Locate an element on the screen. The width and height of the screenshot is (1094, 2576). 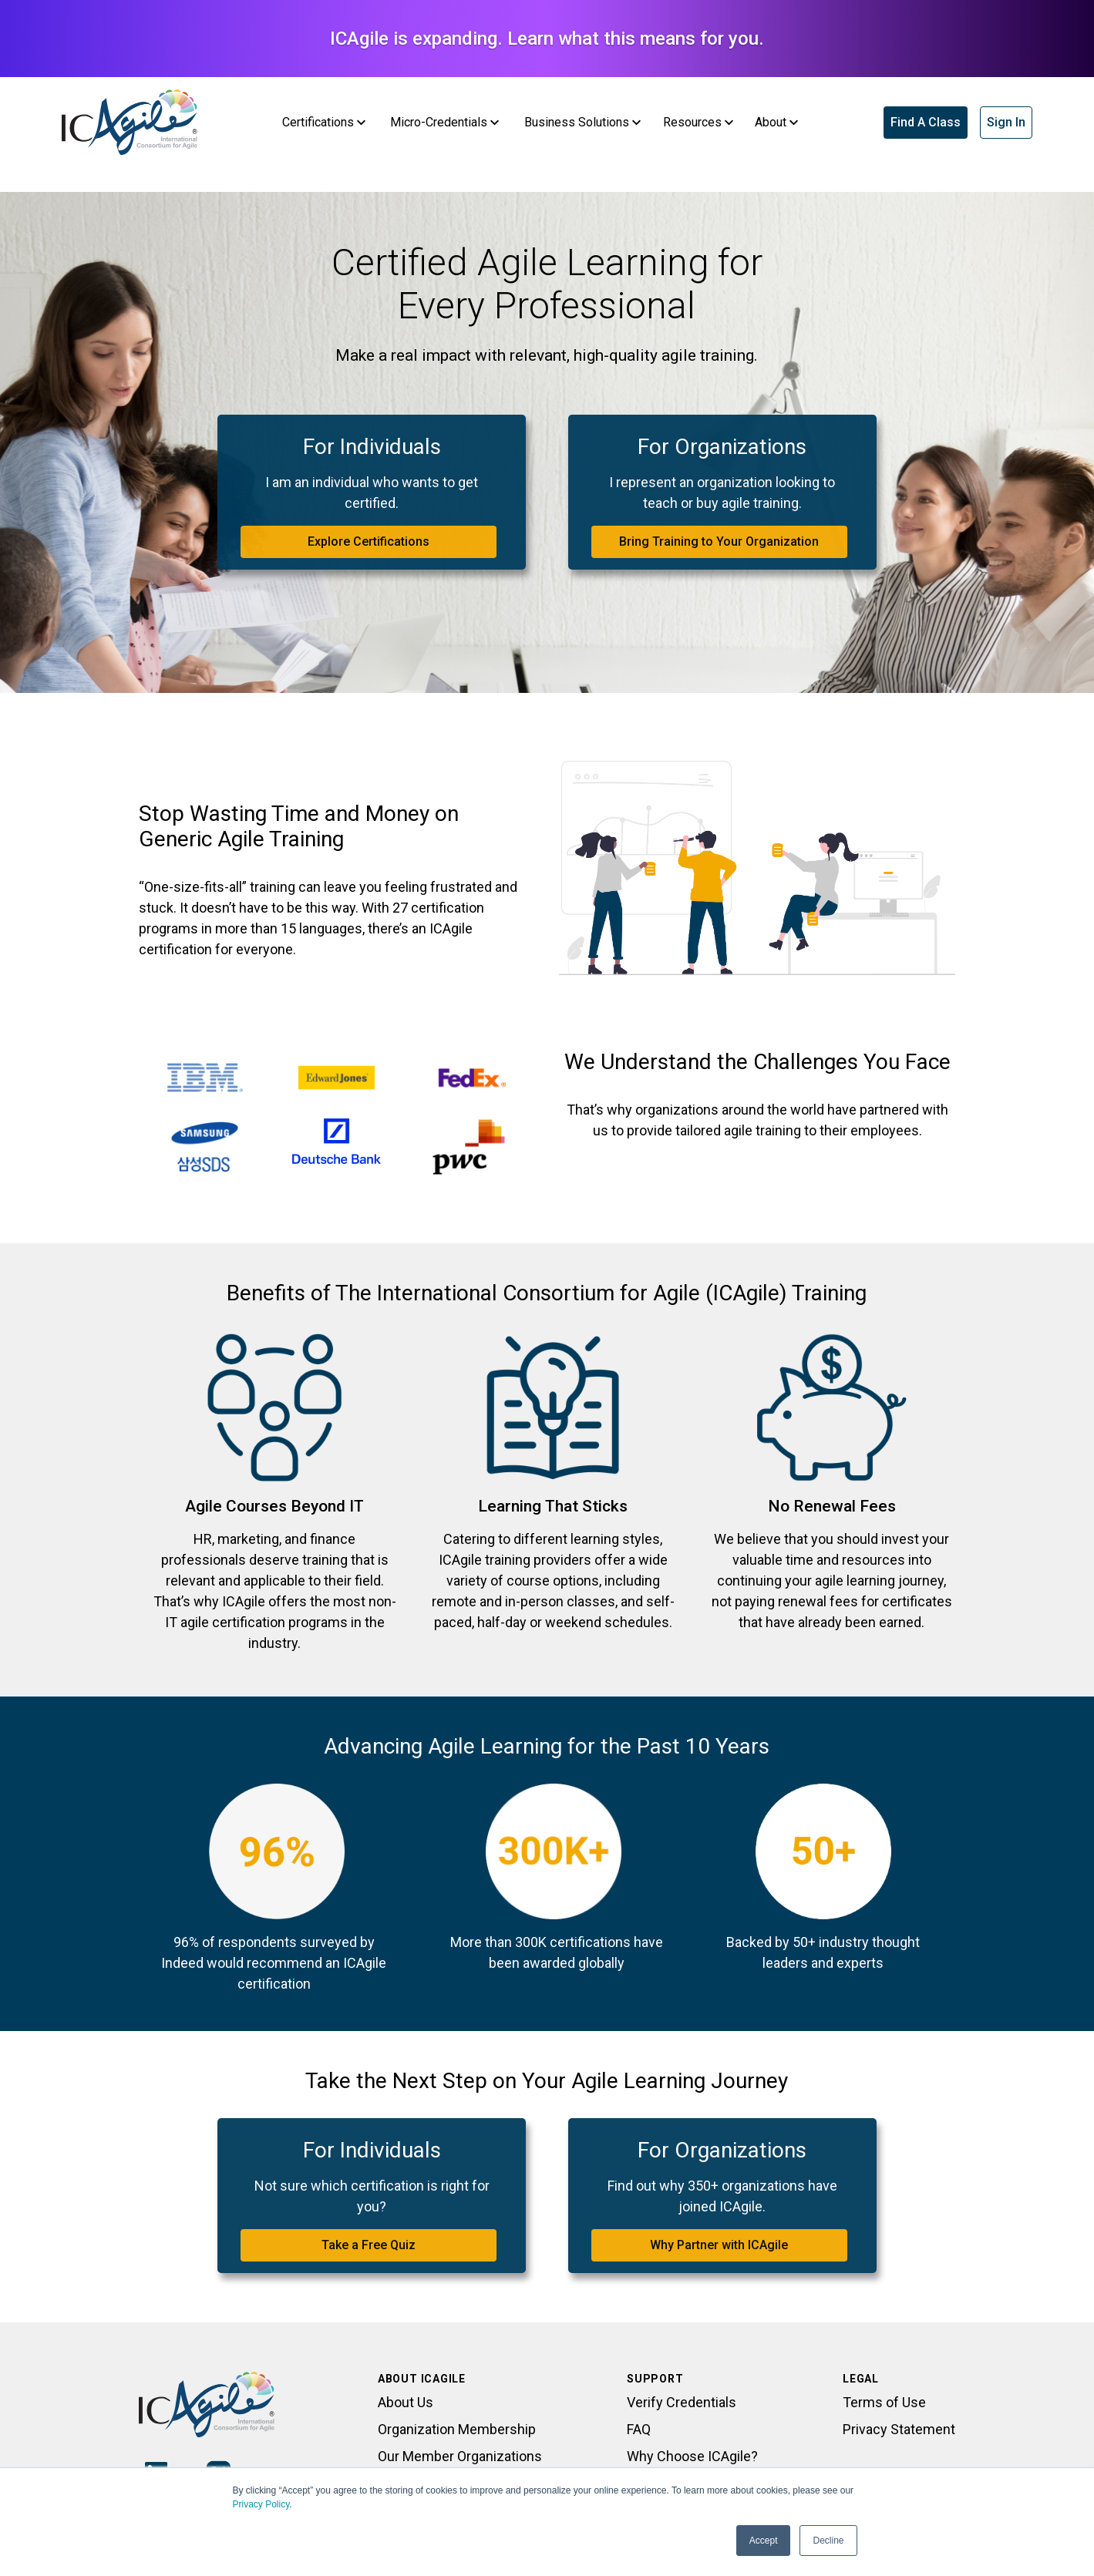
Why Partner with ICAgile is located at coordinates (719, 2245).